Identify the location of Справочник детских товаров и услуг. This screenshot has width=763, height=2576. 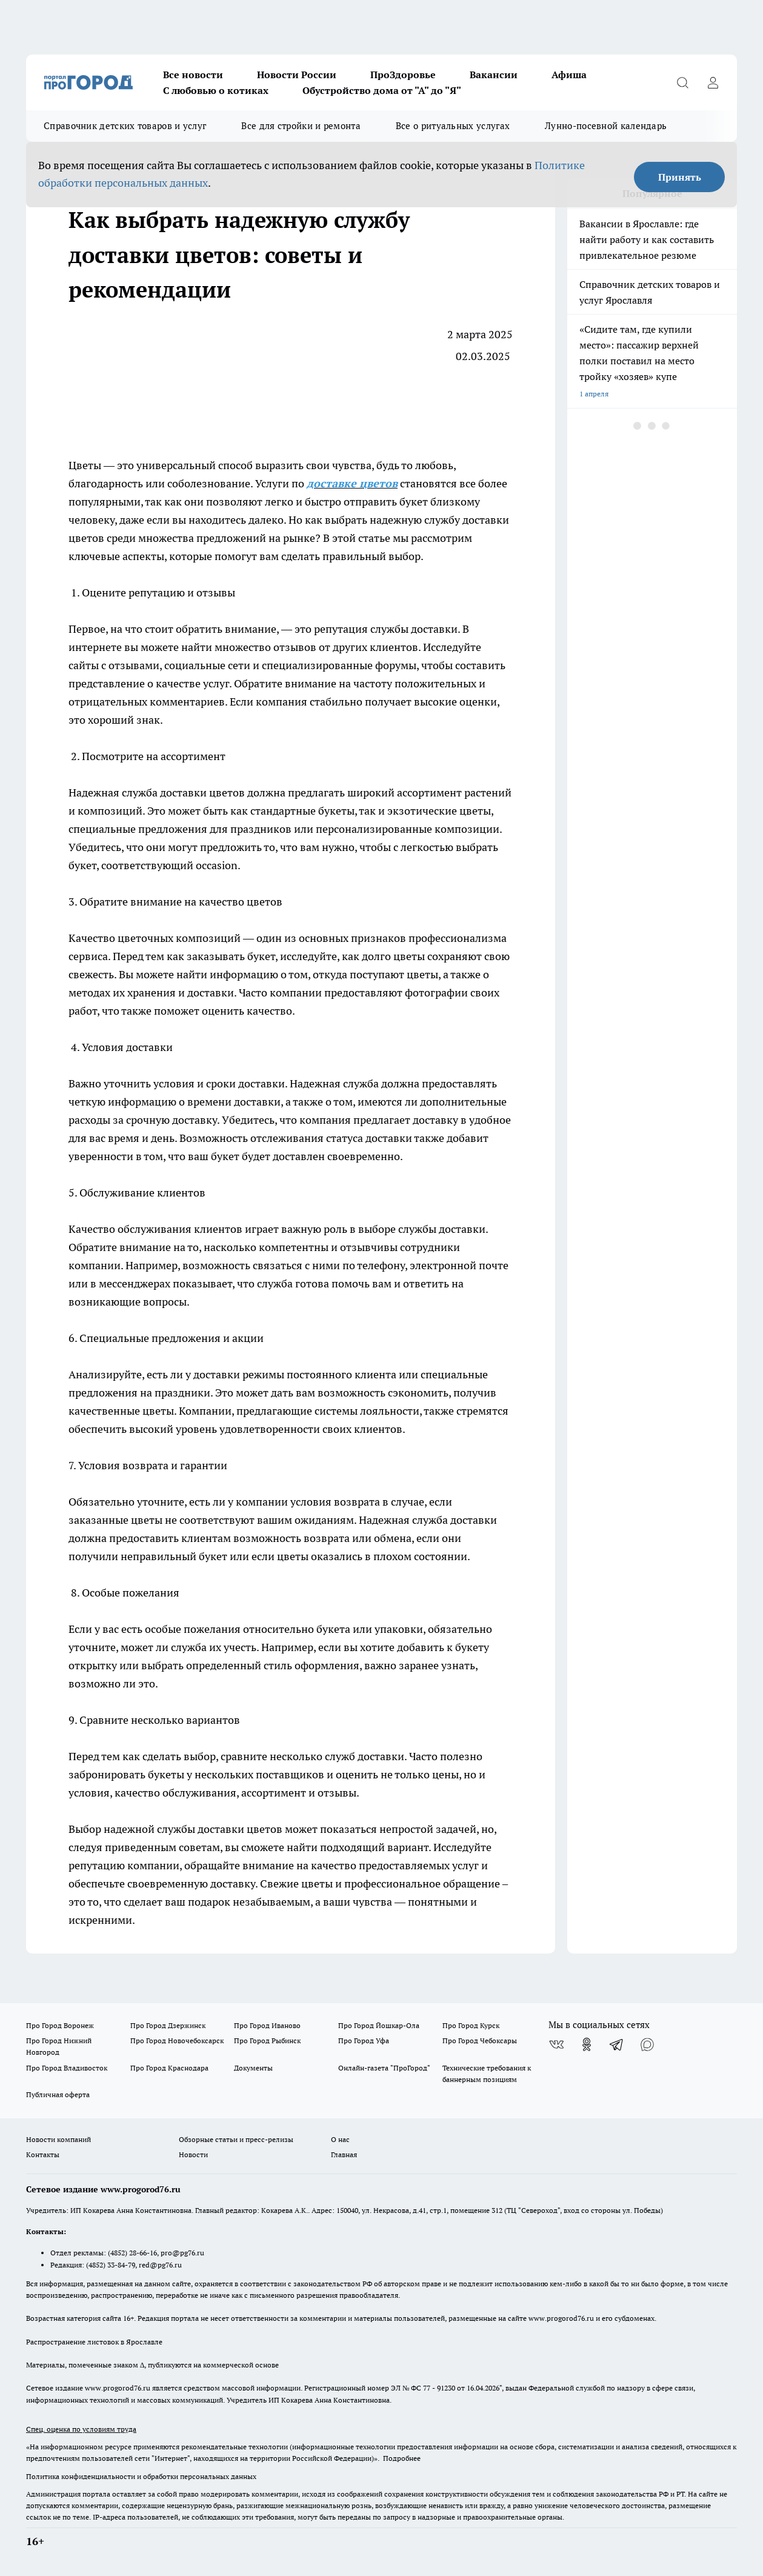
(125, 126).